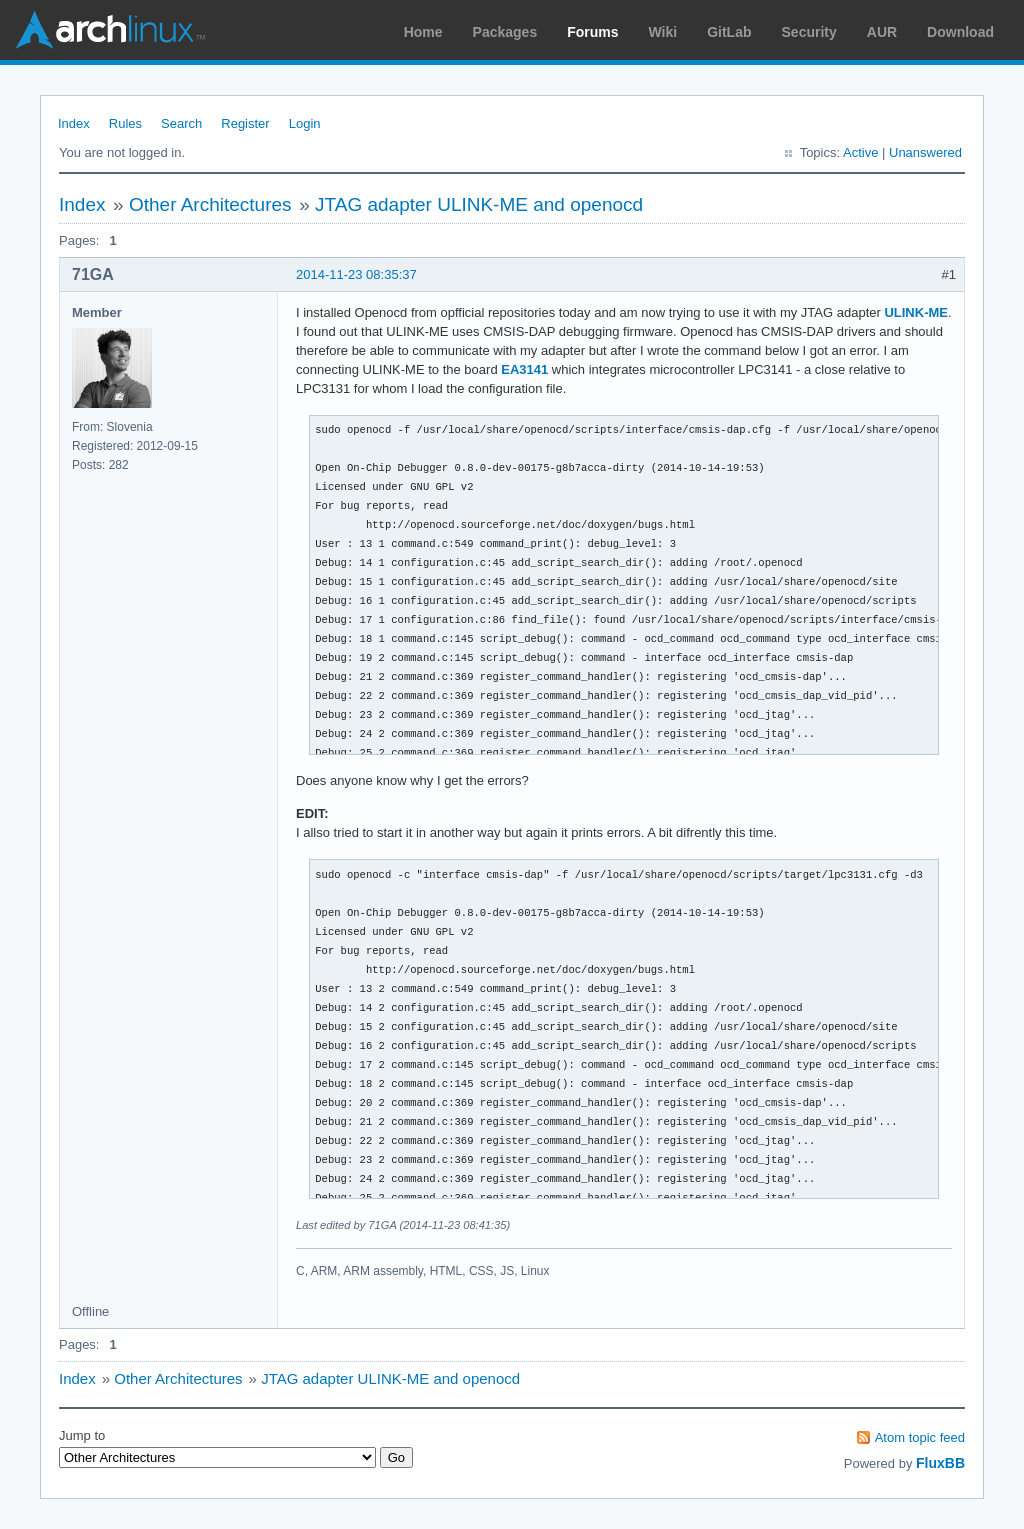 This screenshot has height=1529, width=1024. What do you see at coordinates (524, 369) in the screenshot?
I see `EA3141` at bounding box center [524, 369].